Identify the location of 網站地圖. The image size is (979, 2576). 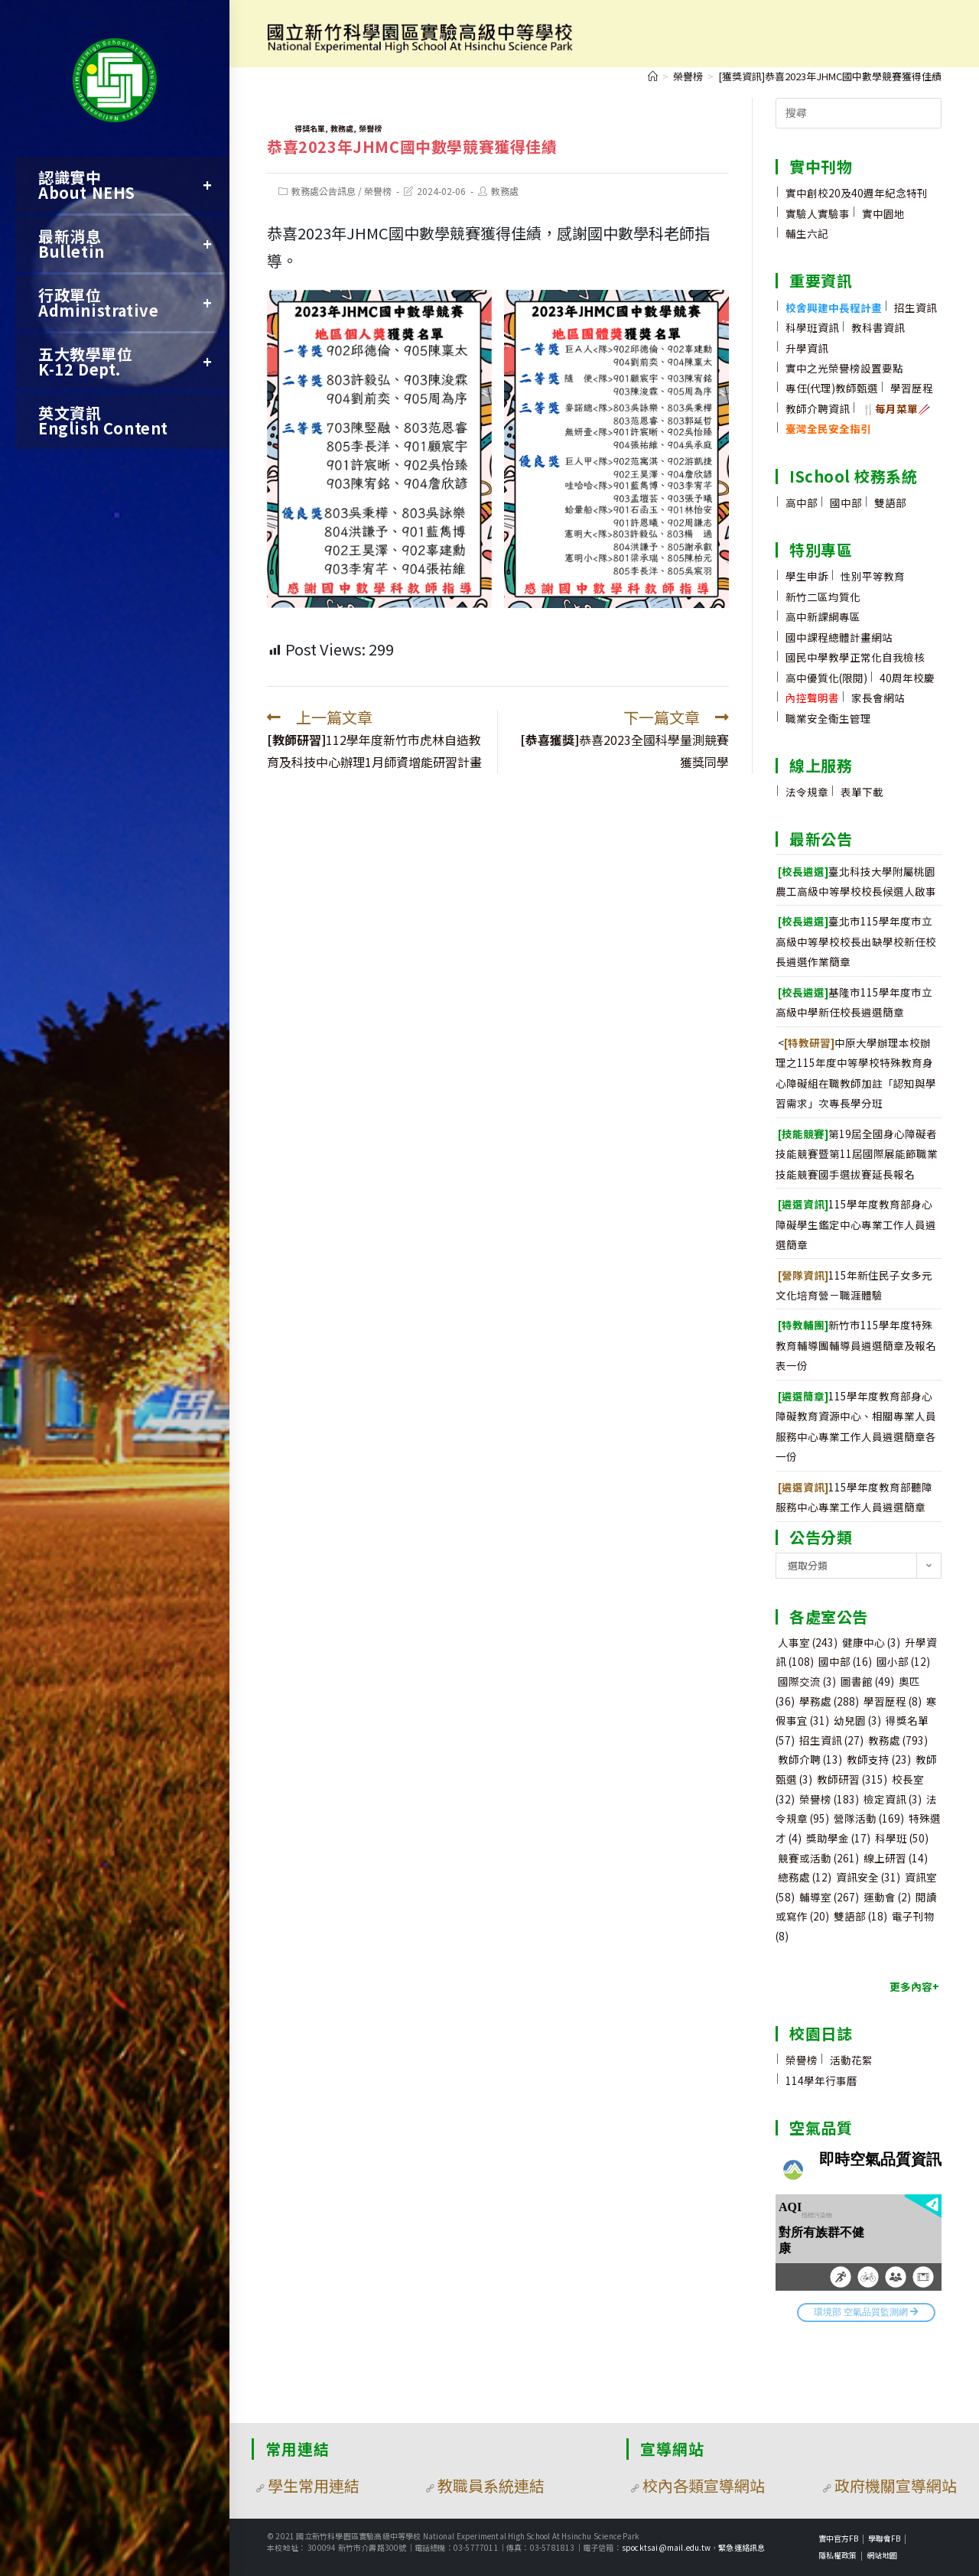
(882, 2555).